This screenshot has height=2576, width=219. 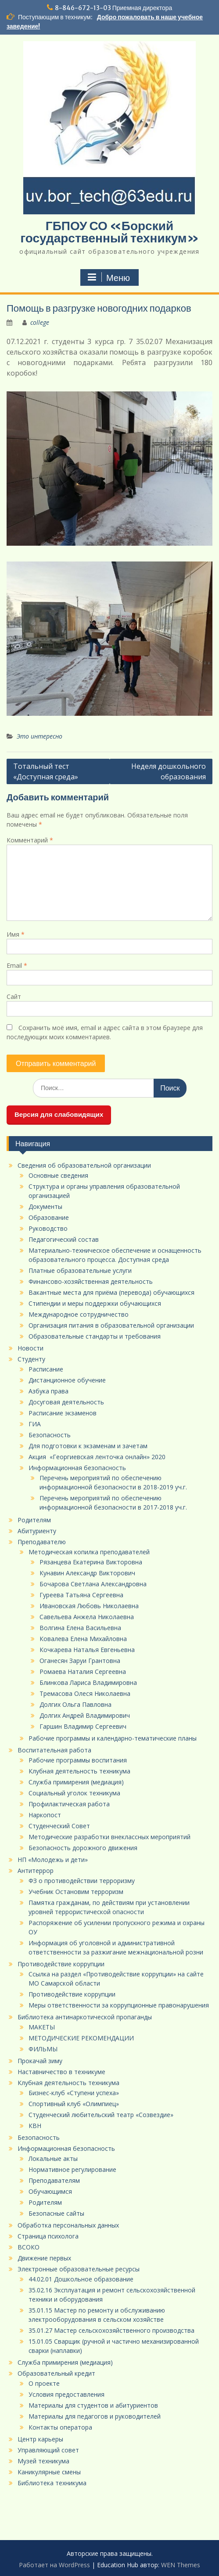 I want to click on Организация питания в образовательной организации, so click(x=111, y=1325).